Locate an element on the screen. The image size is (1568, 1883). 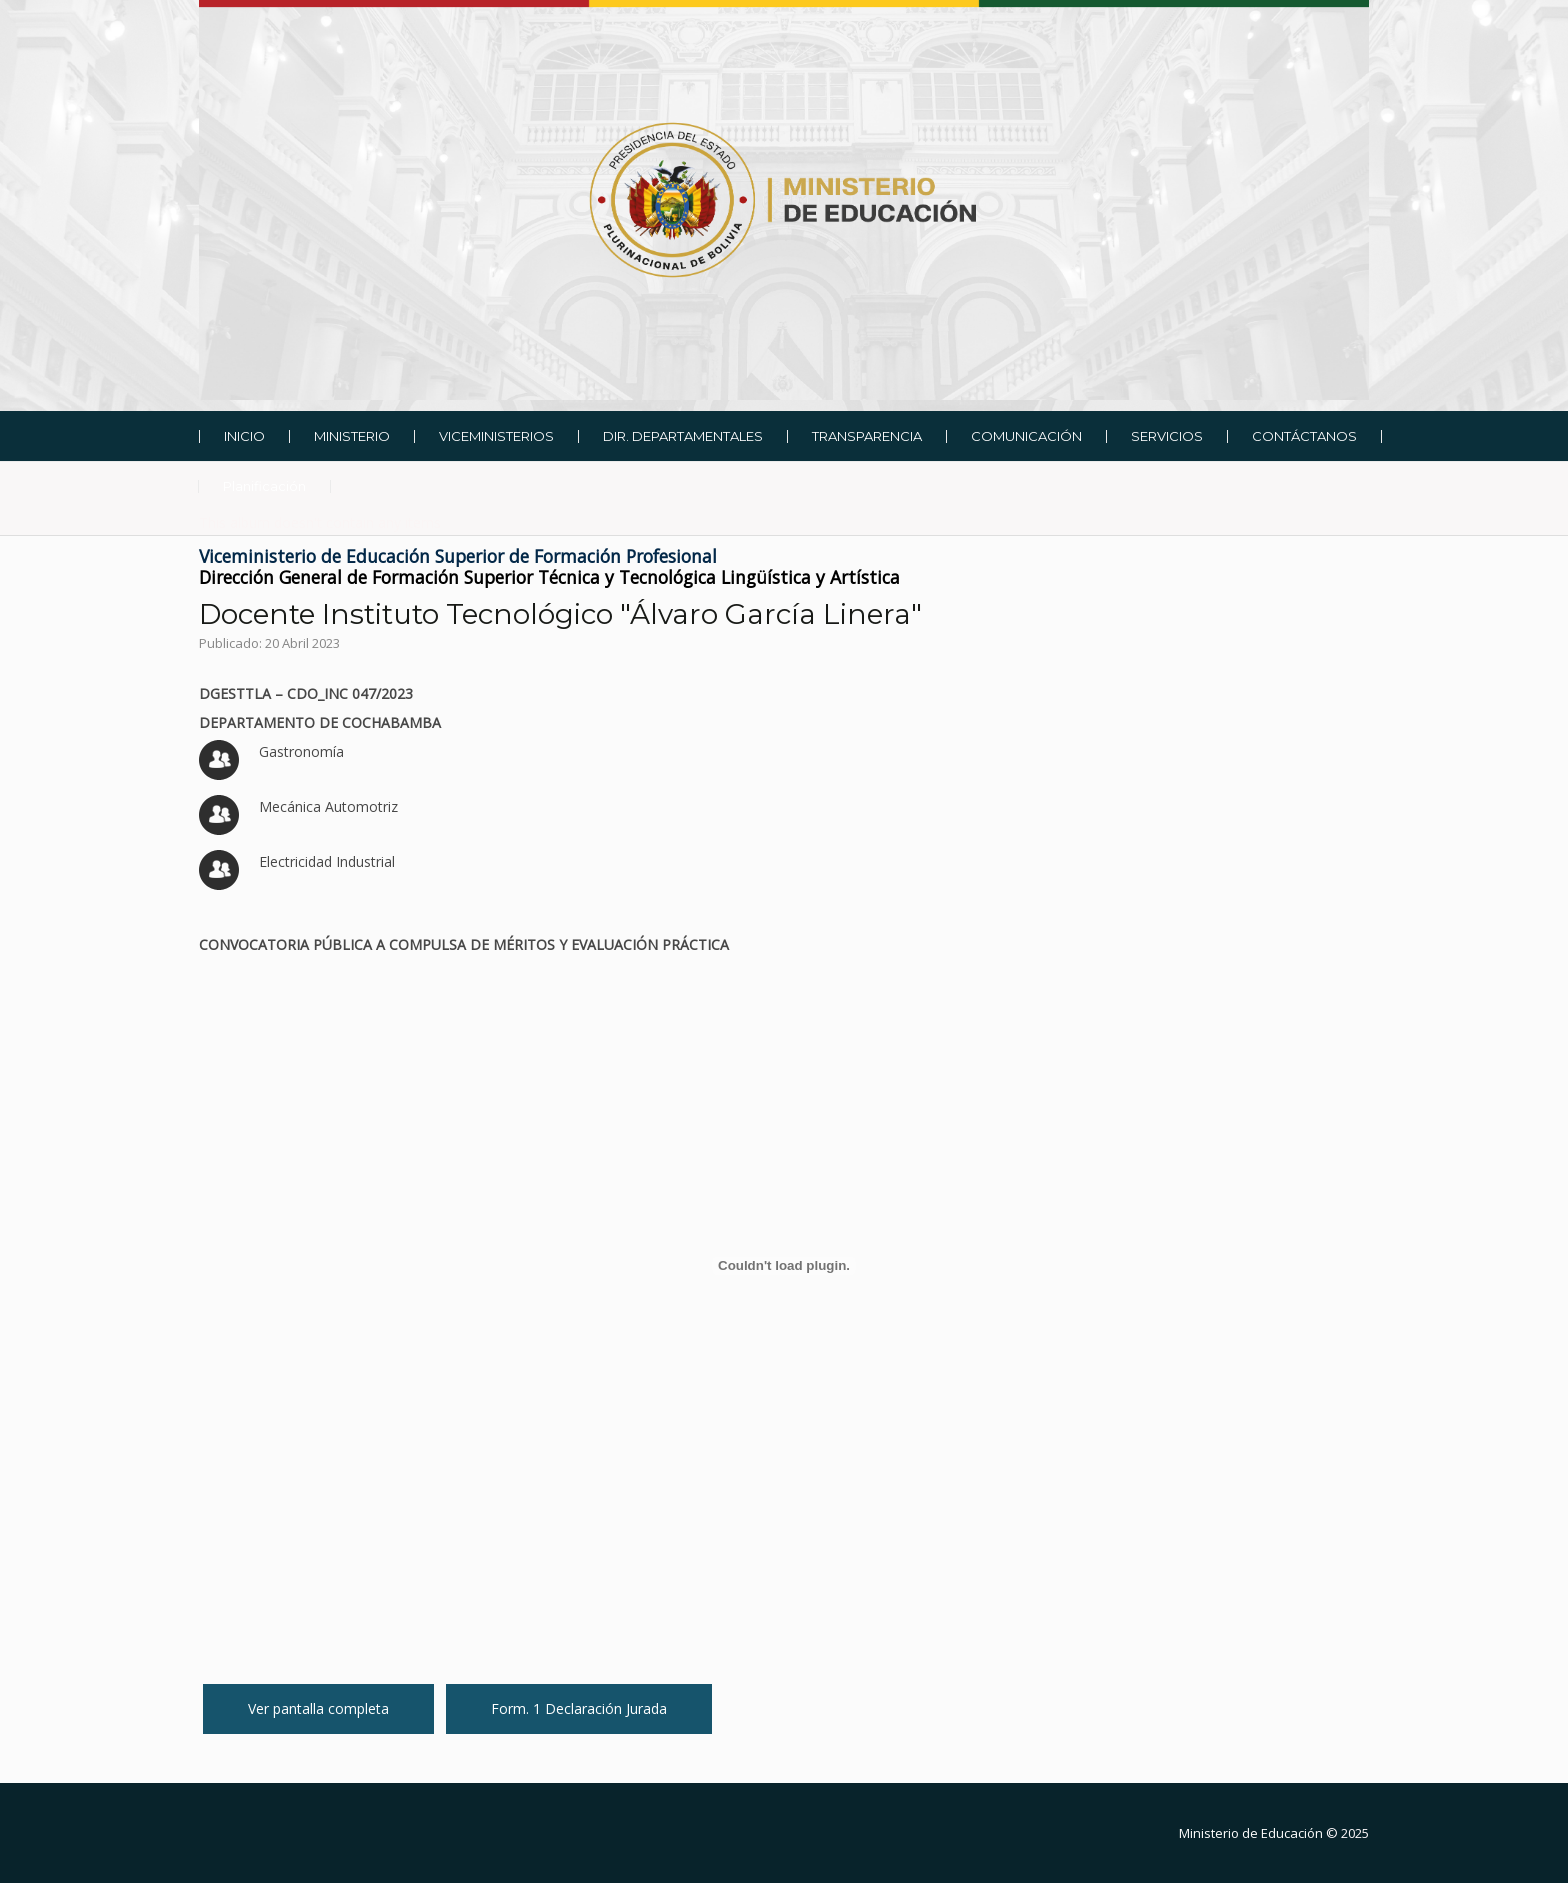
Ministerio de Educación is located at coordinates (1251, 1833).